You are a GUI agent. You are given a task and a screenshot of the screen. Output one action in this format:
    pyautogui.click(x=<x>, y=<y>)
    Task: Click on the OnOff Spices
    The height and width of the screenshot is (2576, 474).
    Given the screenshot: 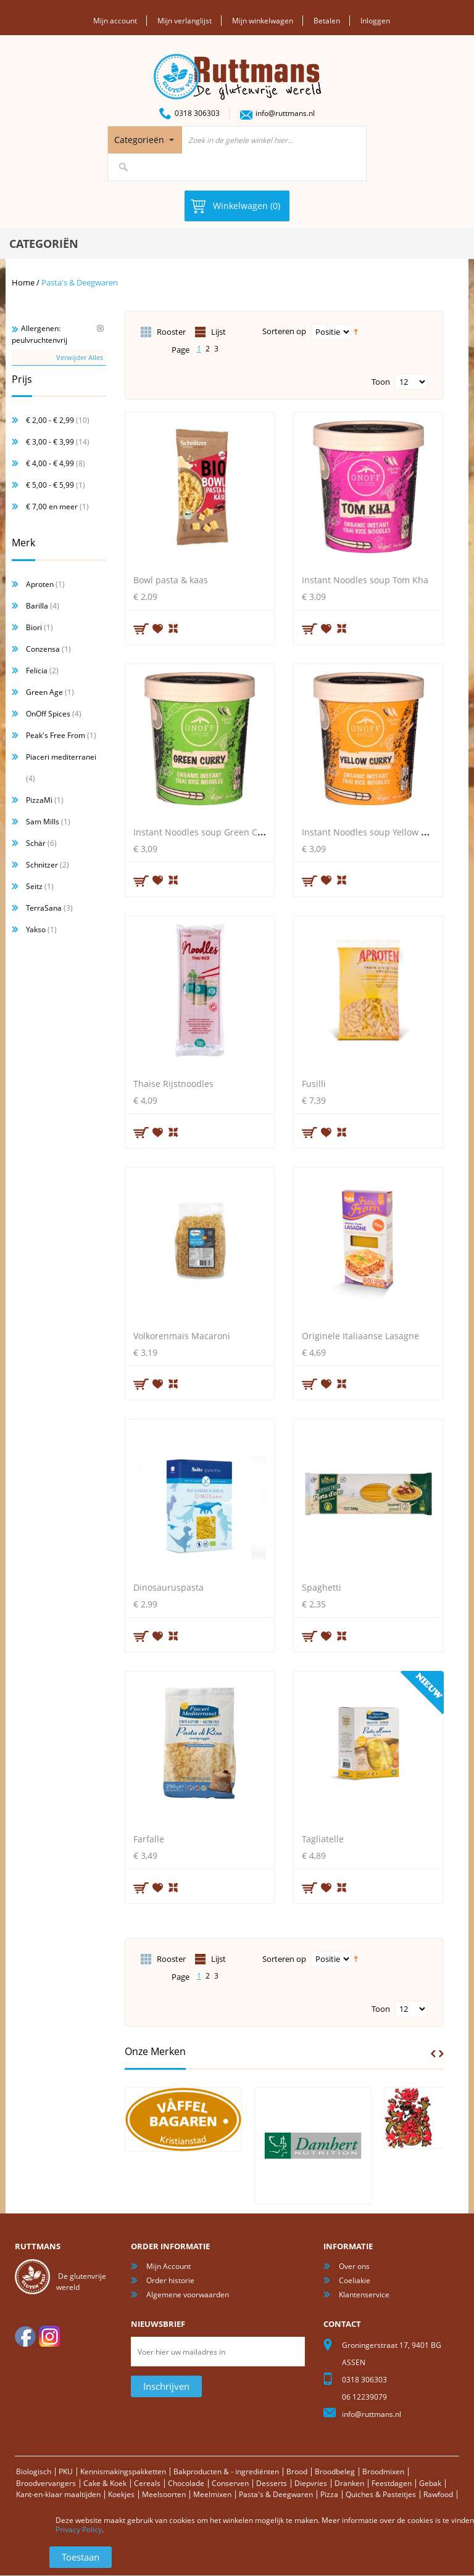 What is the action you would take?
    pyautogui.click(x=48, y=713)
    